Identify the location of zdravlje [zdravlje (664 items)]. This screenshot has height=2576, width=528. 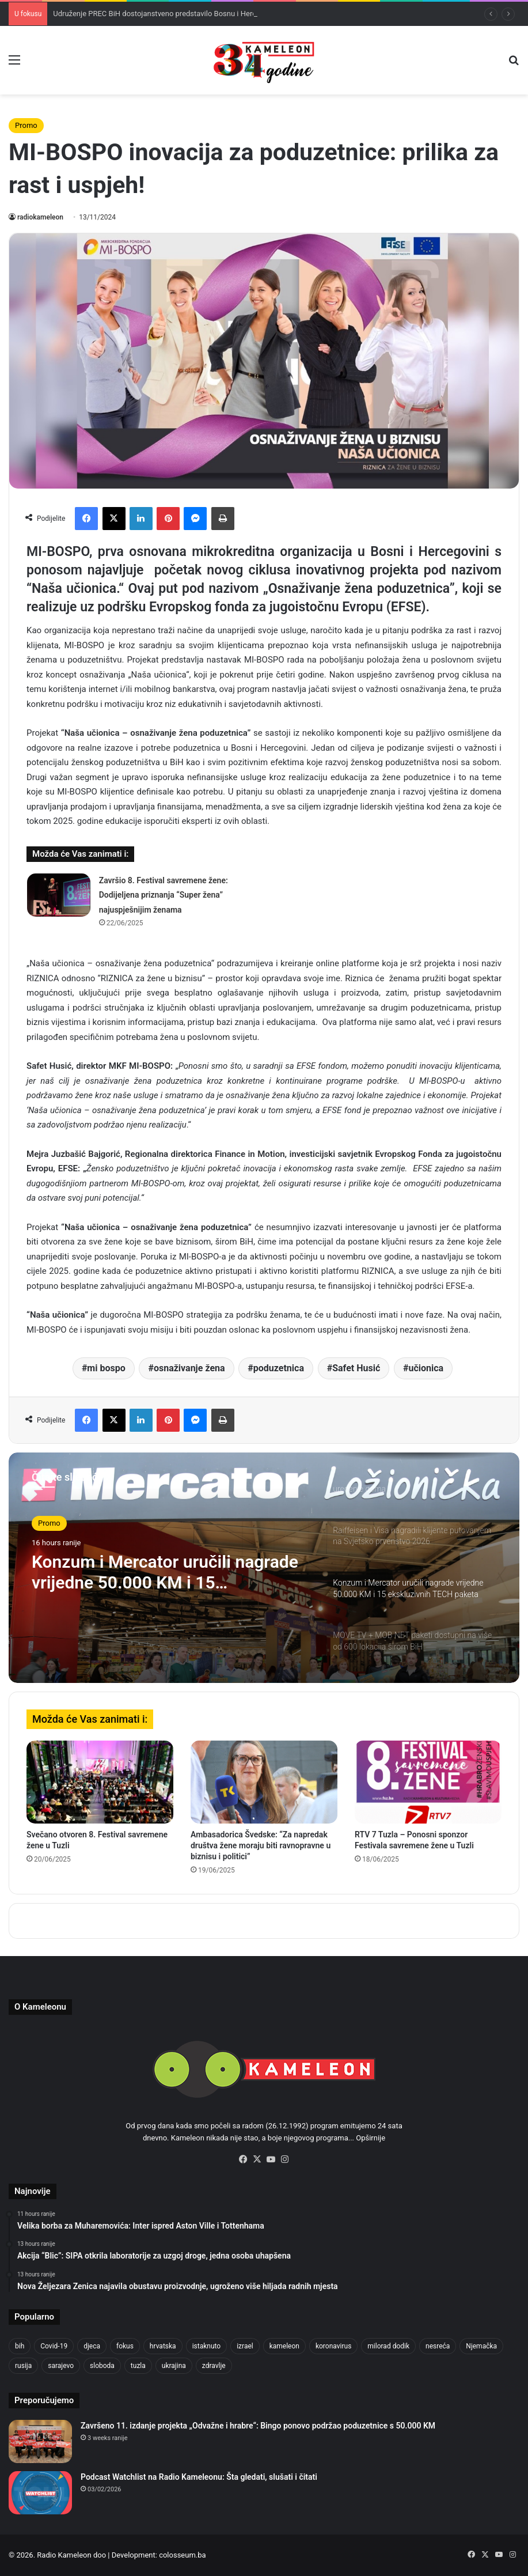
(214, 2366).